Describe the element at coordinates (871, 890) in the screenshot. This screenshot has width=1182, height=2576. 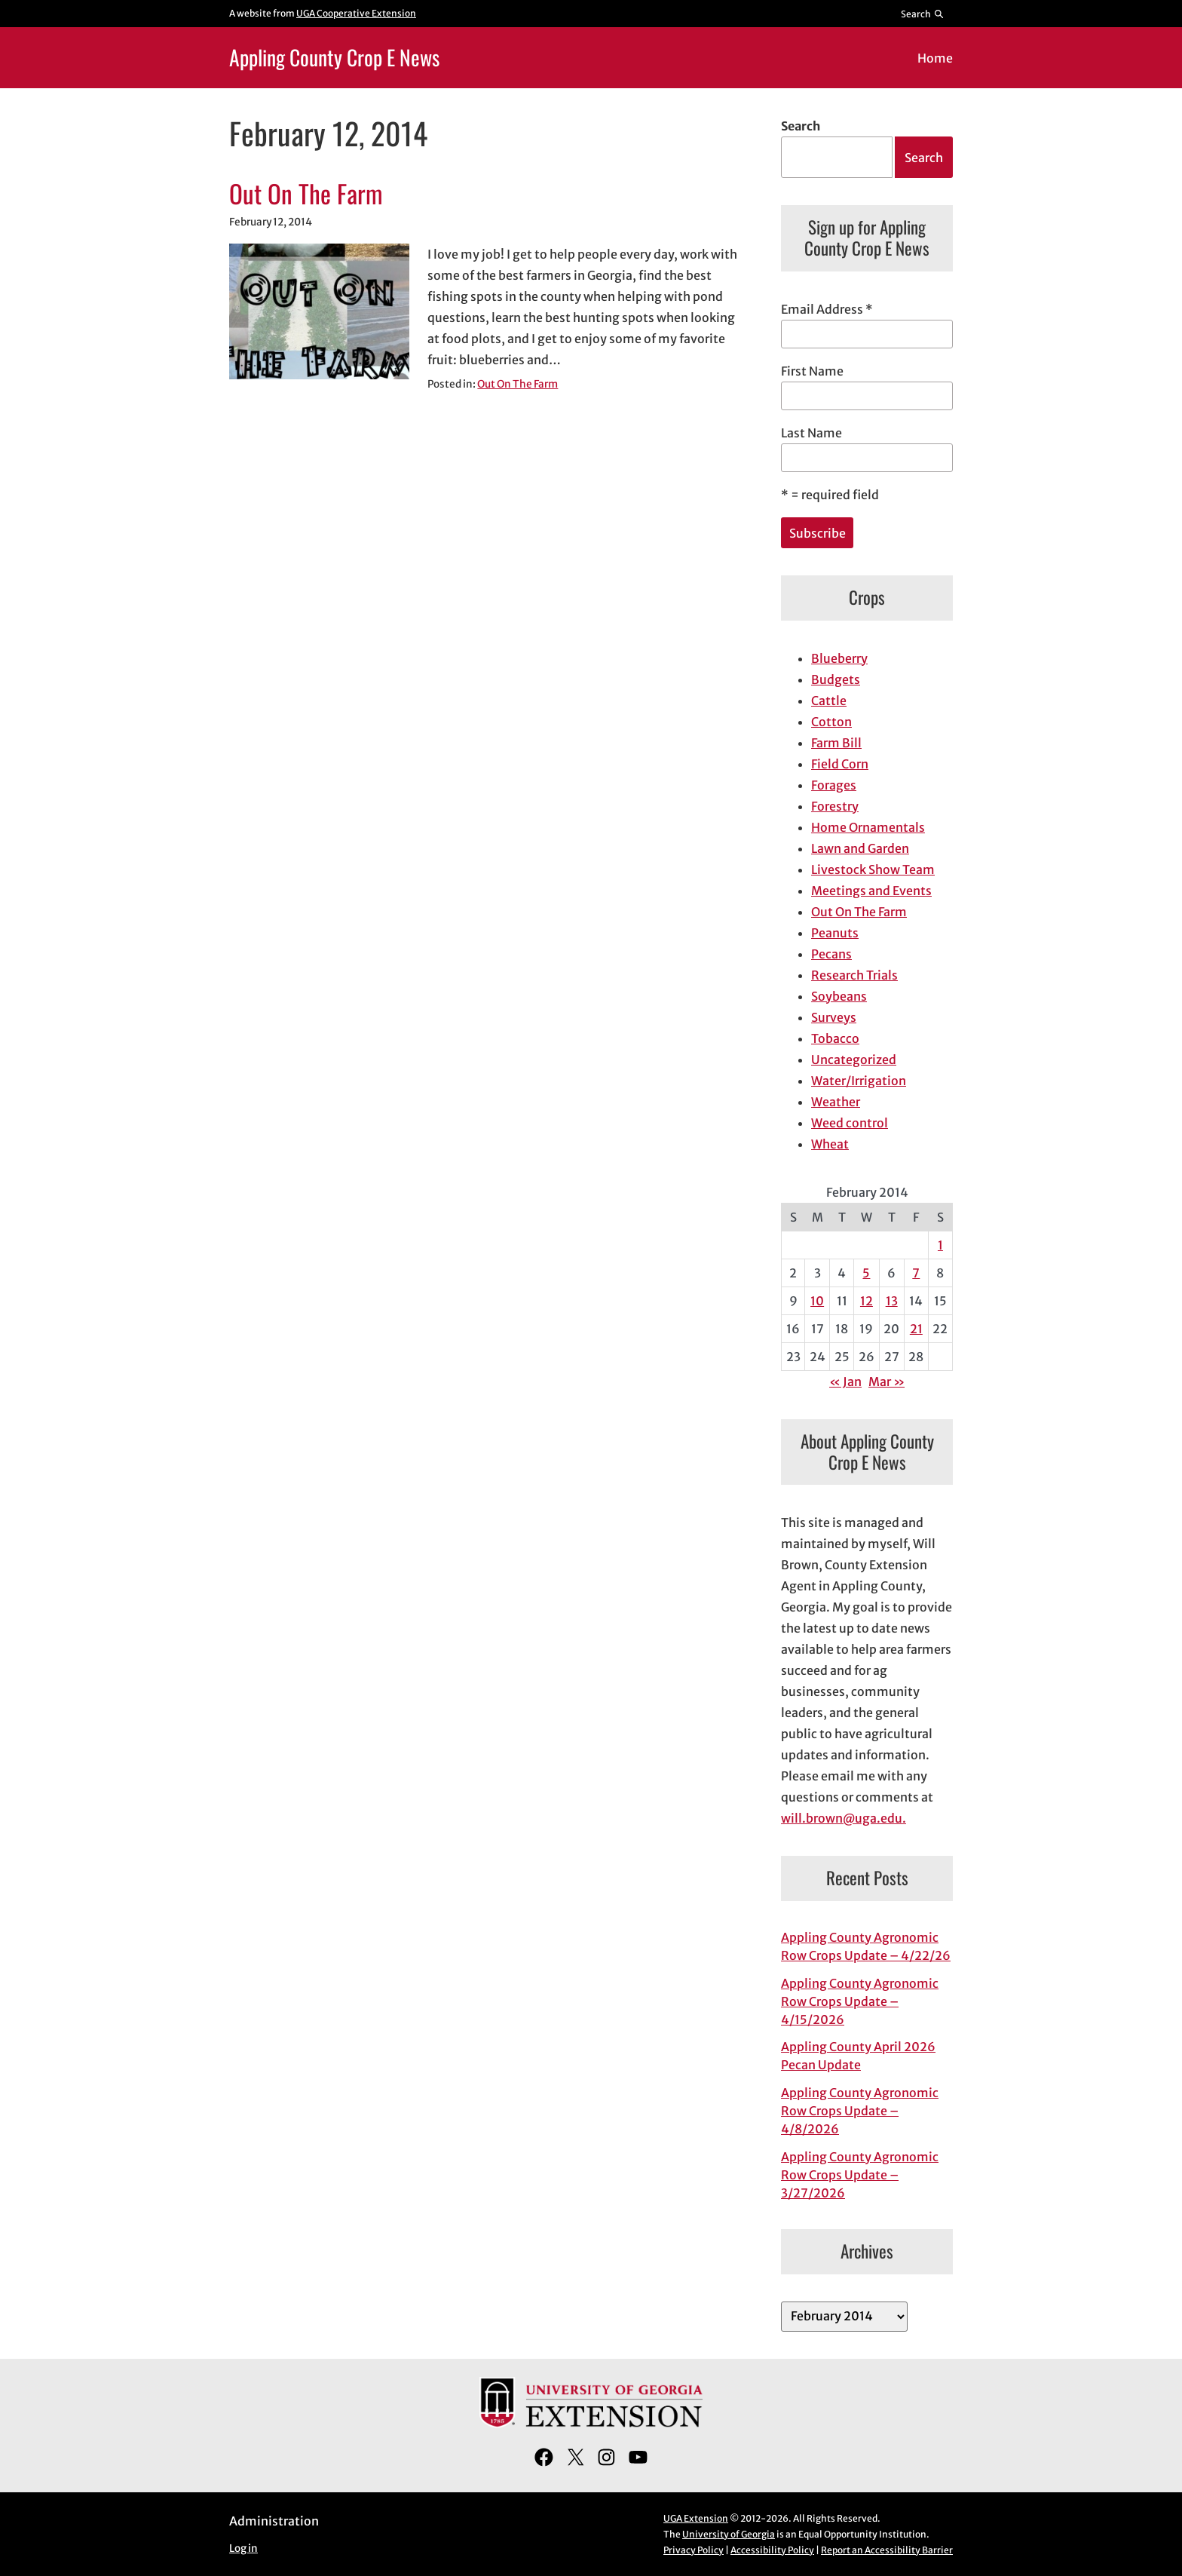
I see `Meetings and Events` at that location.